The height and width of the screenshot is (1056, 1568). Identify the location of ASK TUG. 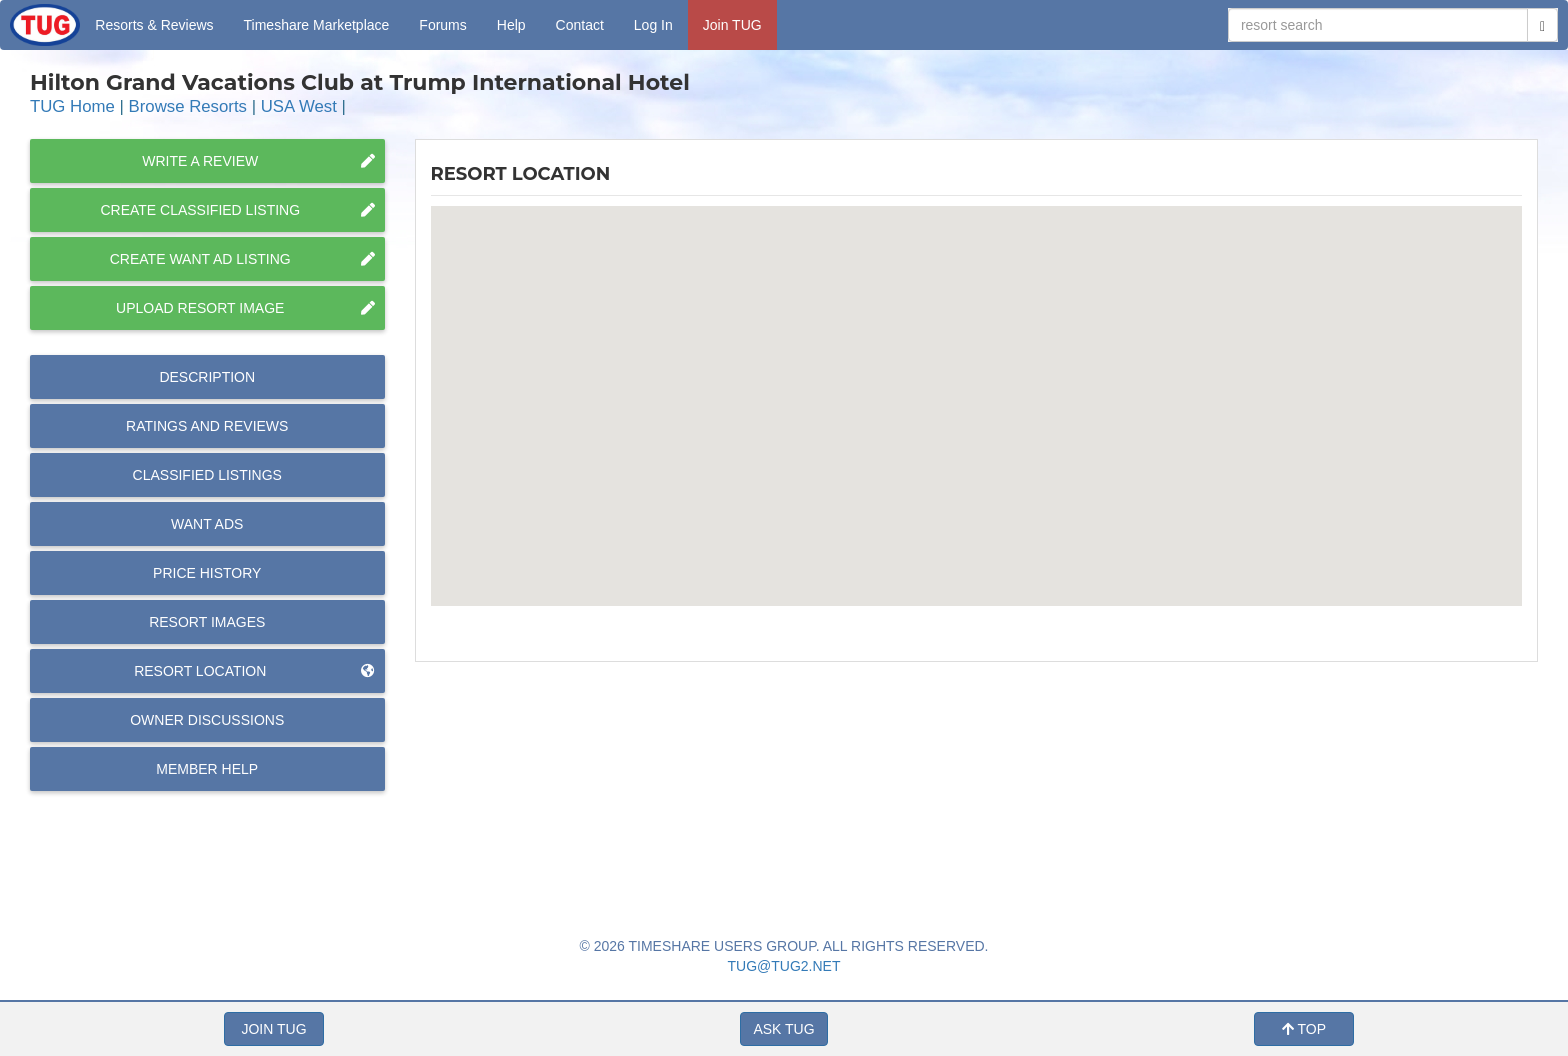
(783, 1029).